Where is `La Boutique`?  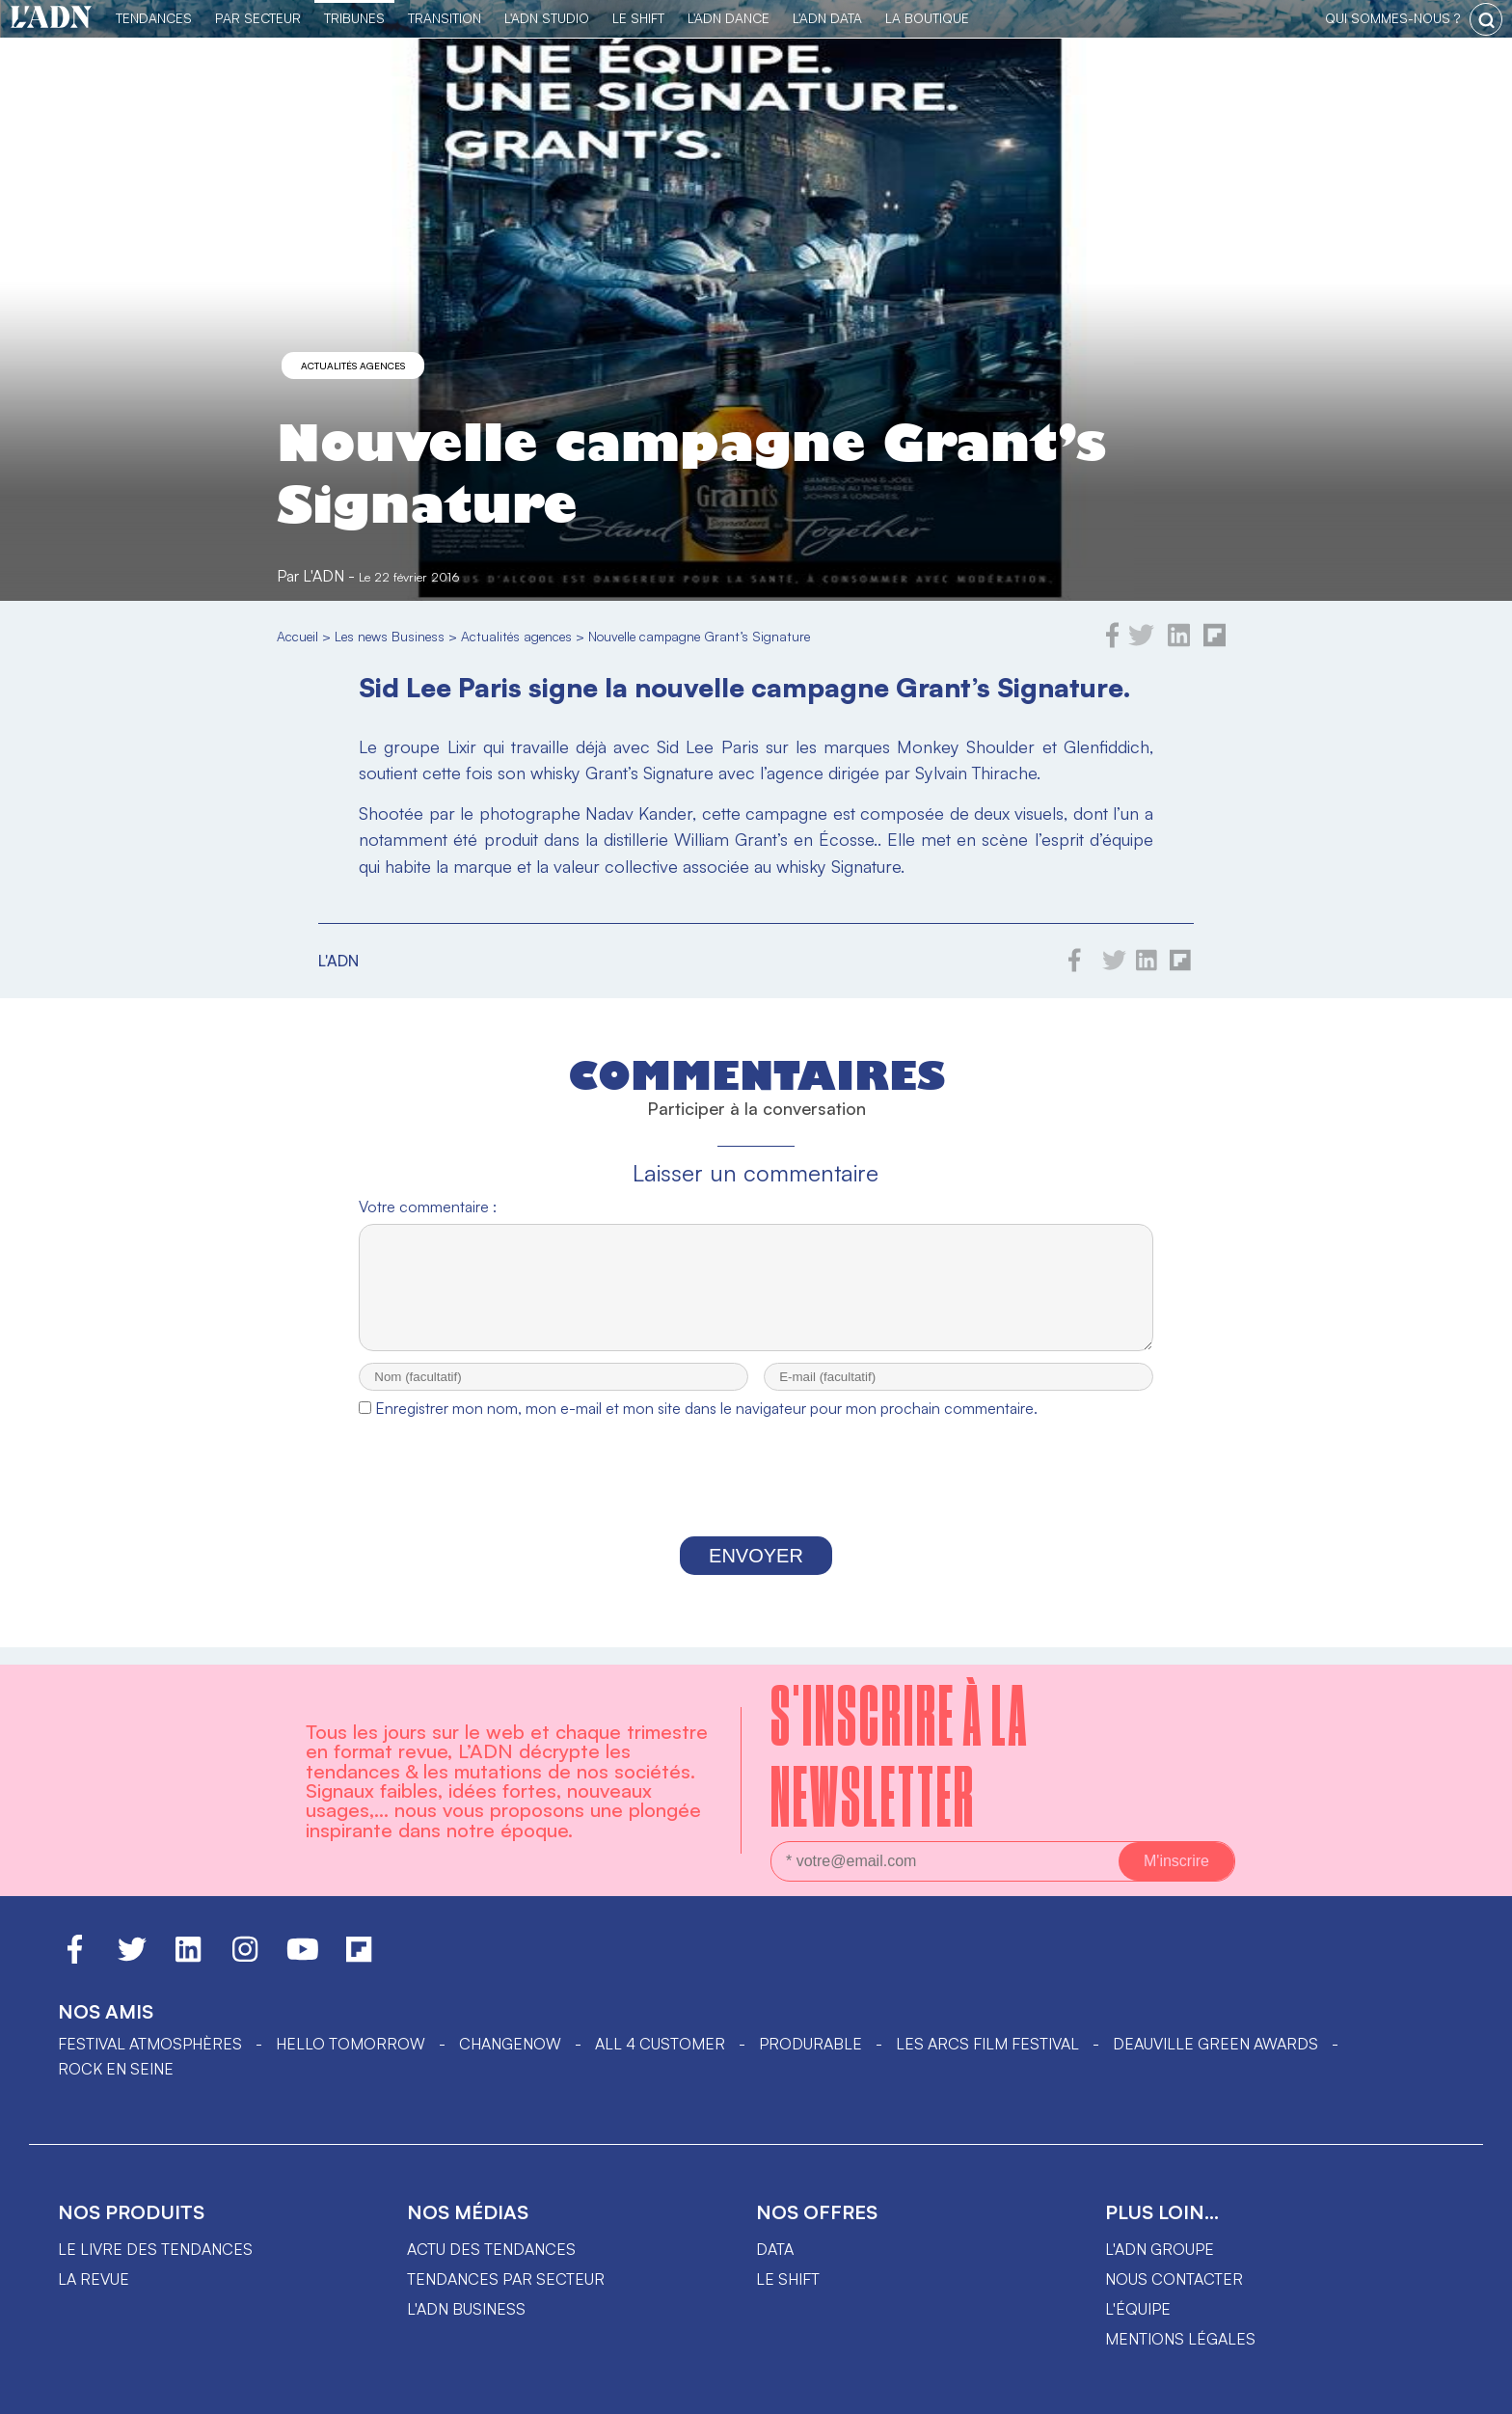
La Boutique is located at coordinates (927, 18).